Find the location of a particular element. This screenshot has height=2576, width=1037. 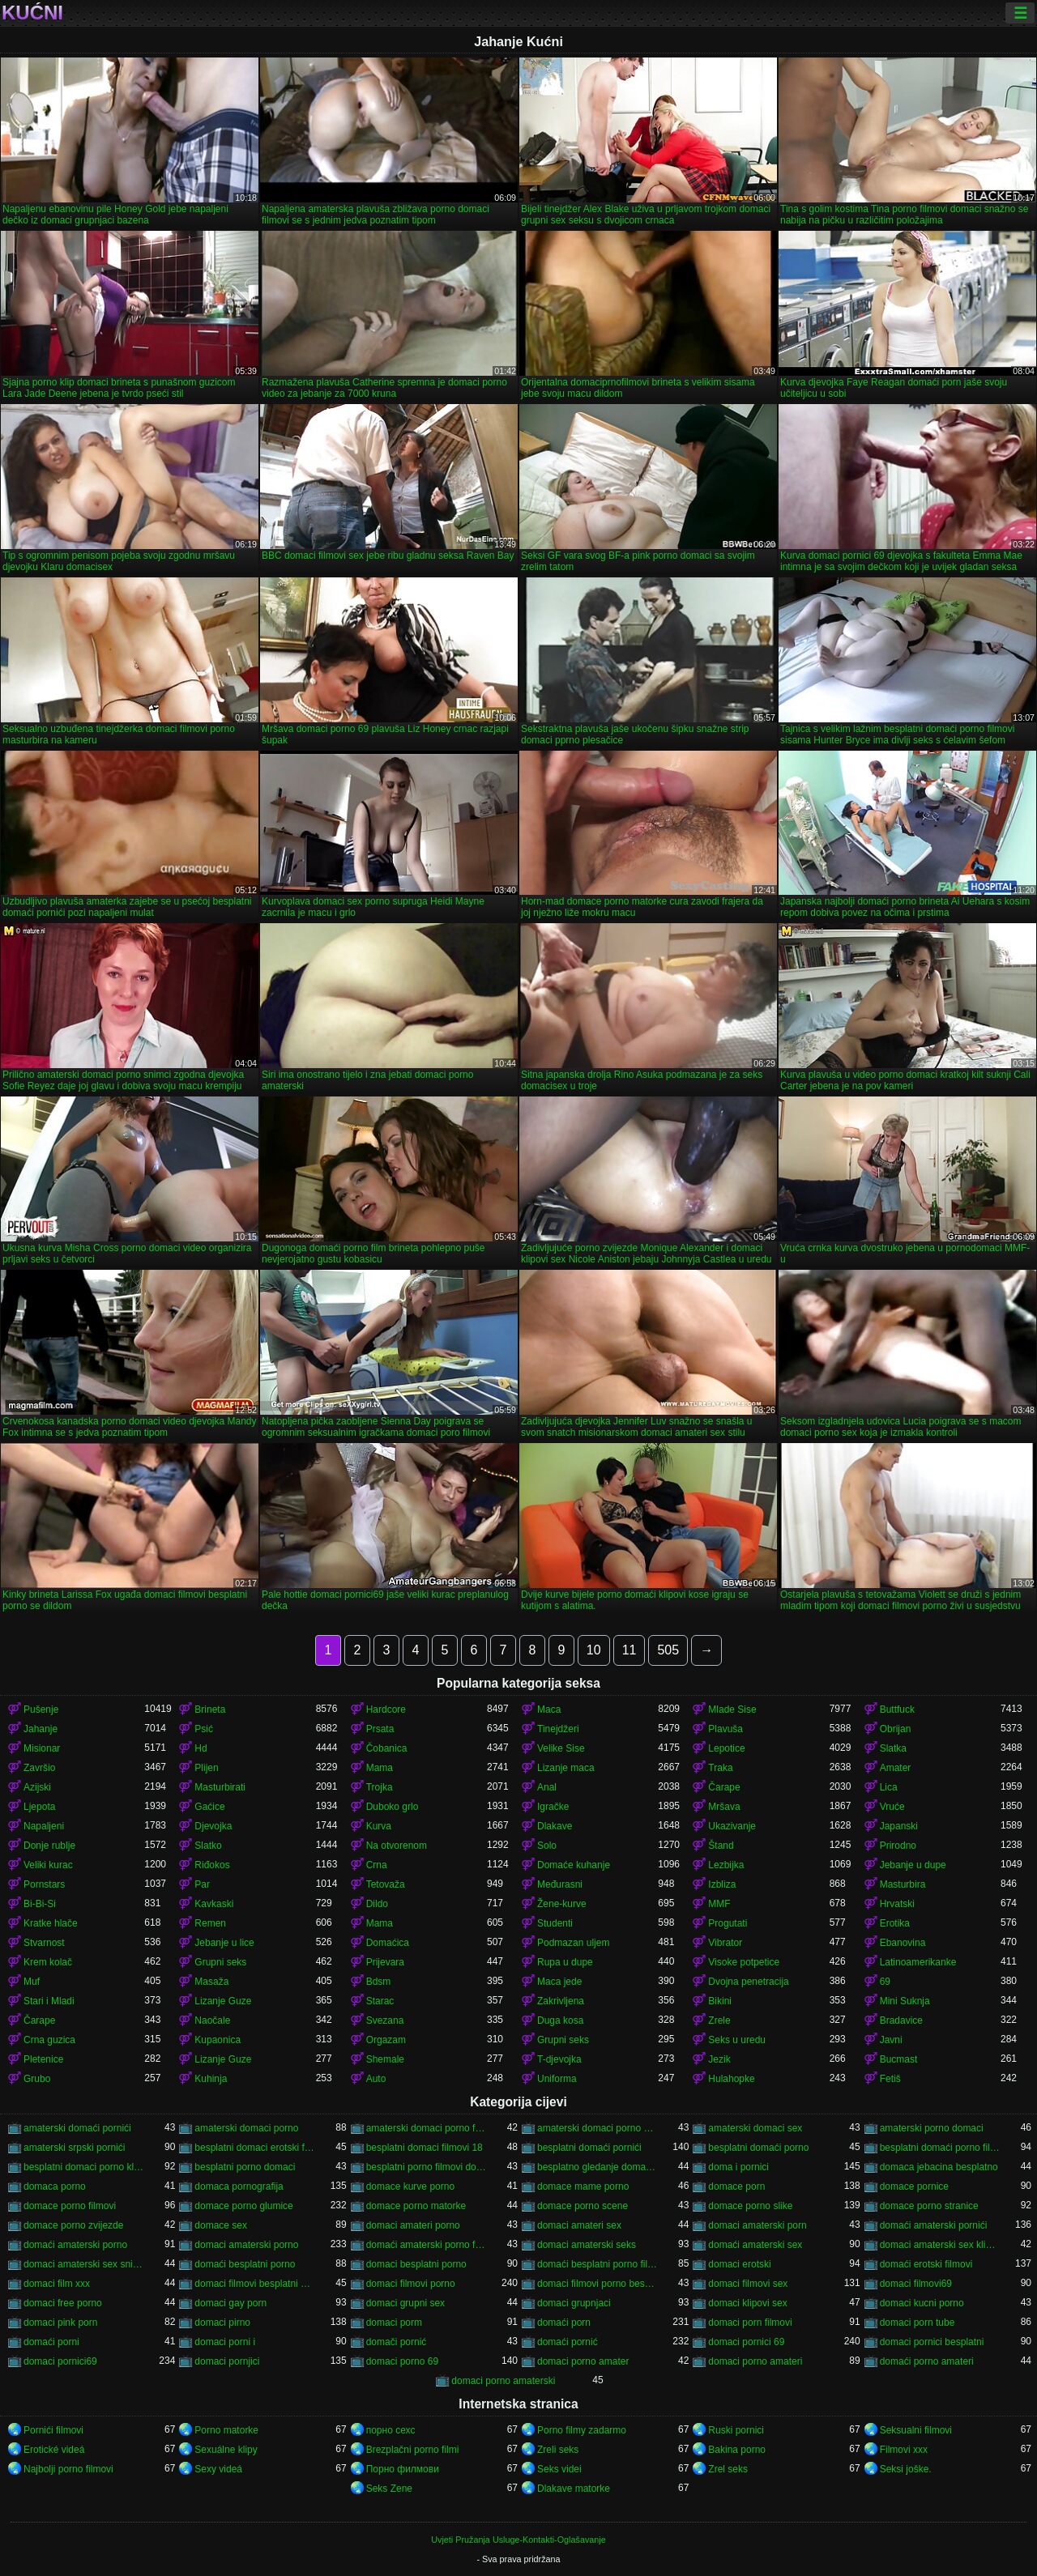

amaterski domaci sex is located at coordinates (755, 2128).